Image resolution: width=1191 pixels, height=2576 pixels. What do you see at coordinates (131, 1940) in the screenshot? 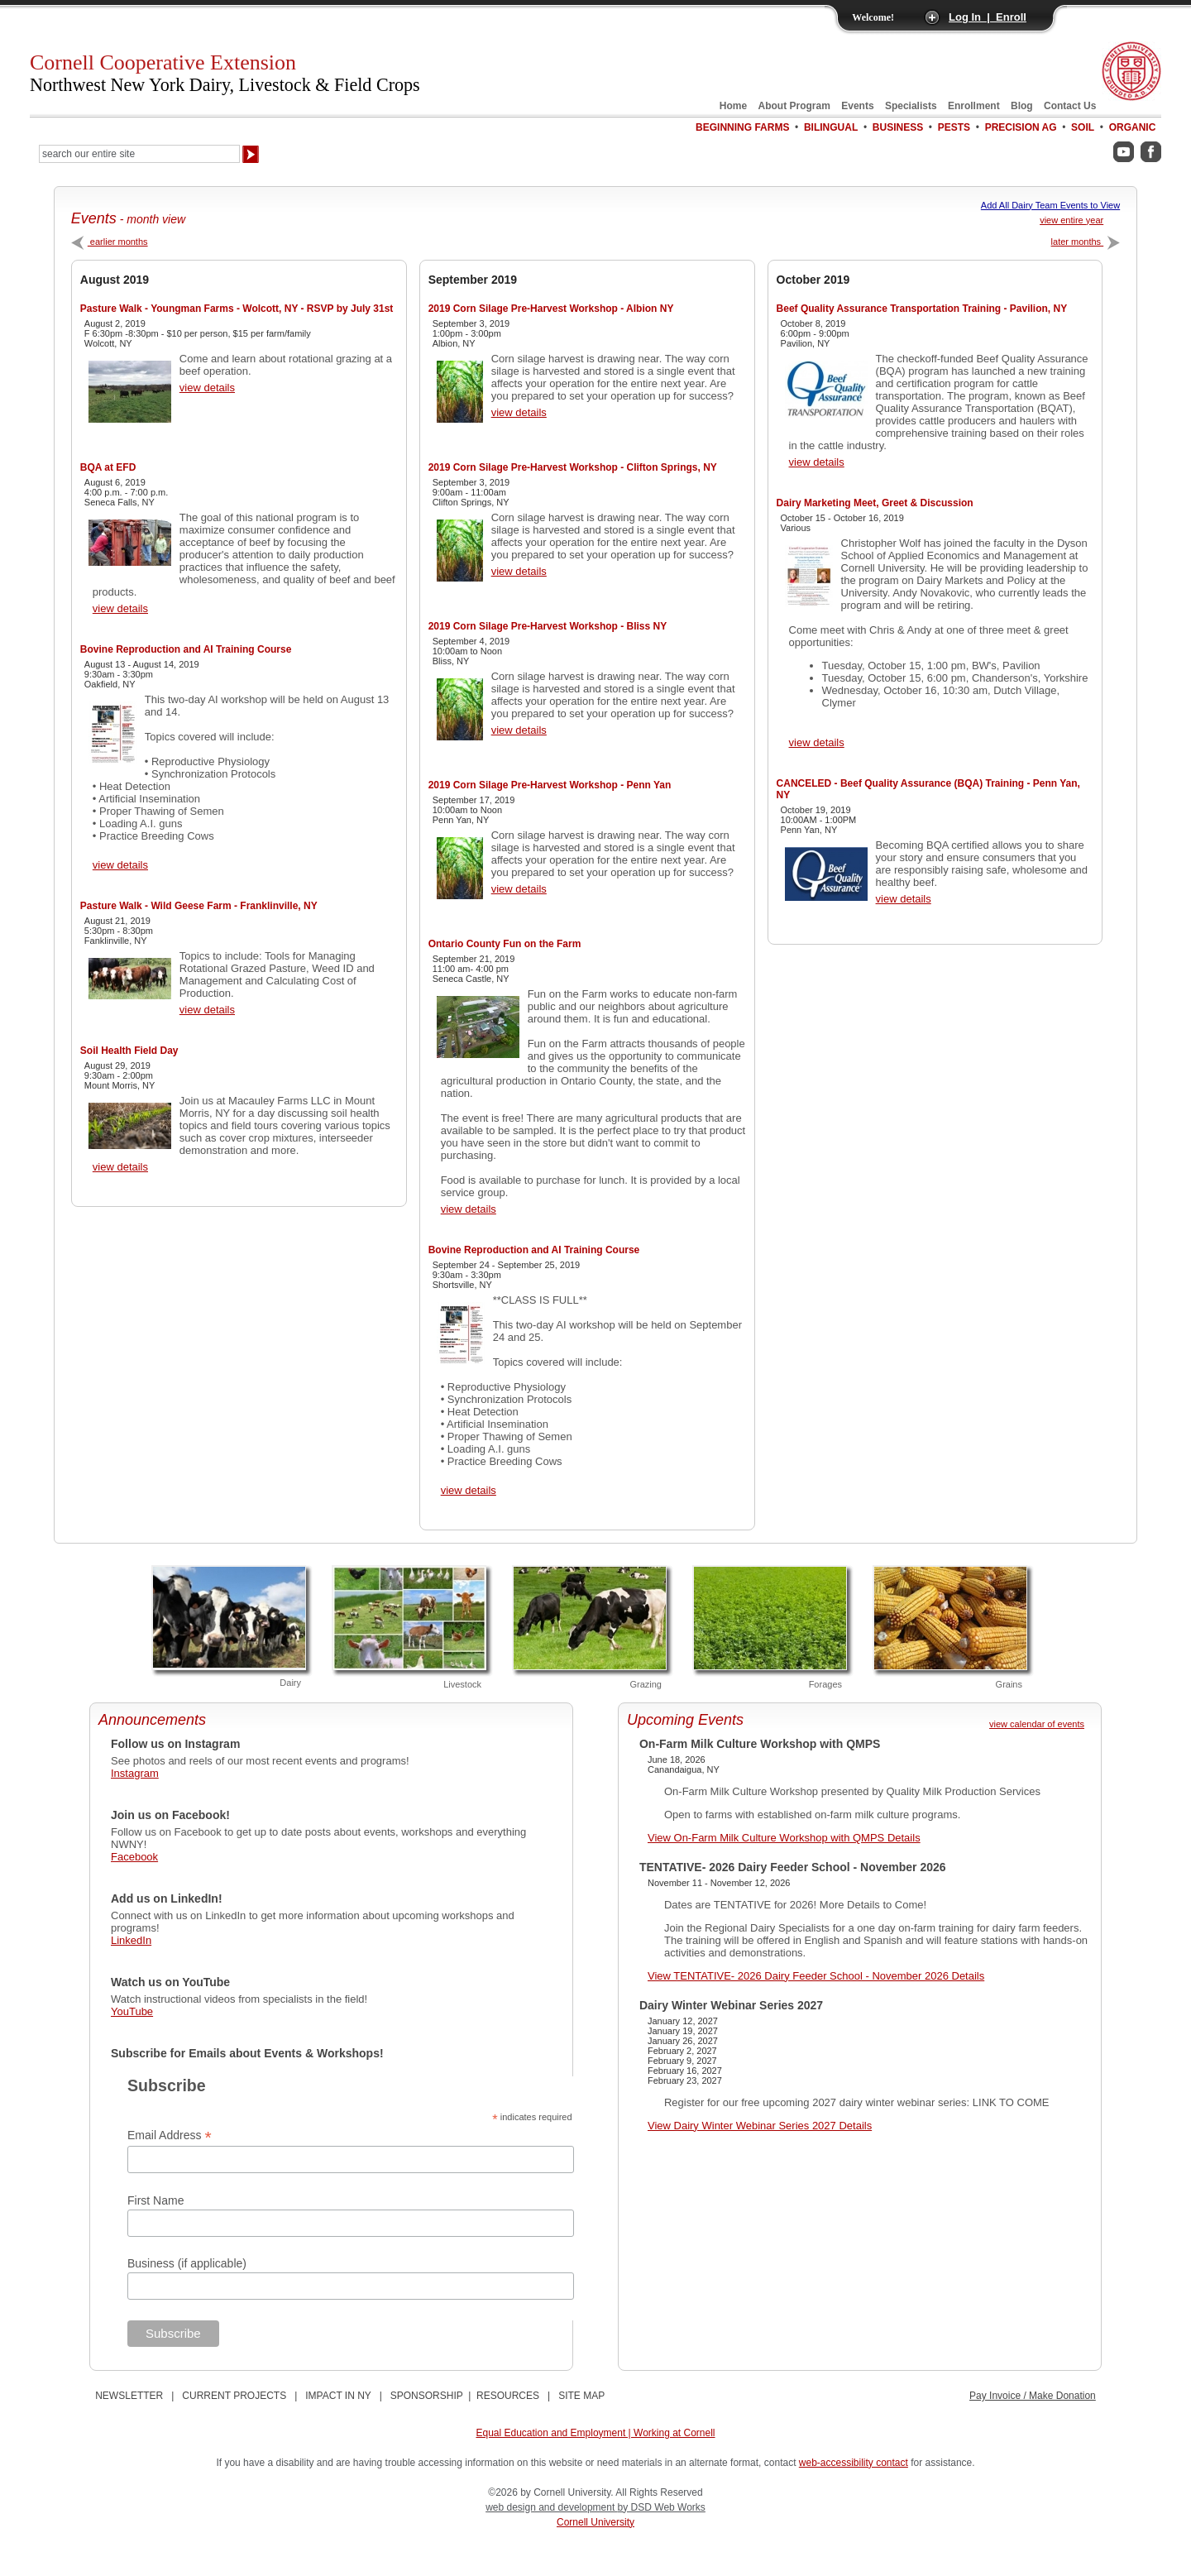
I see `LinkedIn` at bounding box center [131, 1940].